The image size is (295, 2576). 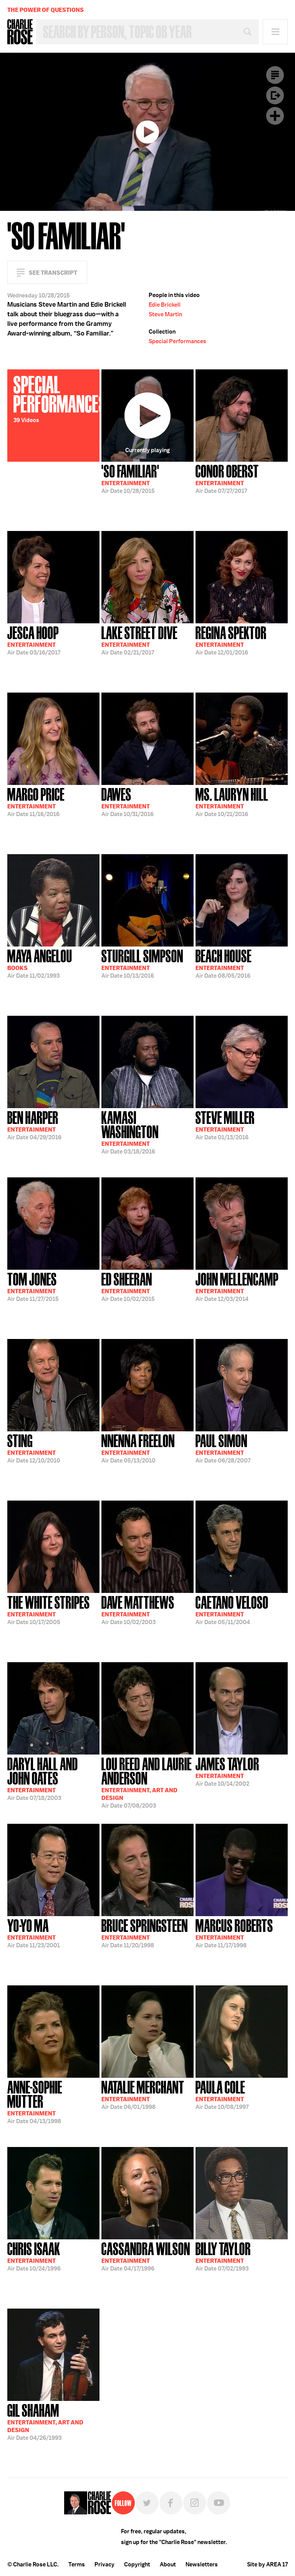 I want to click on Plus, so click(x=275, y=116).